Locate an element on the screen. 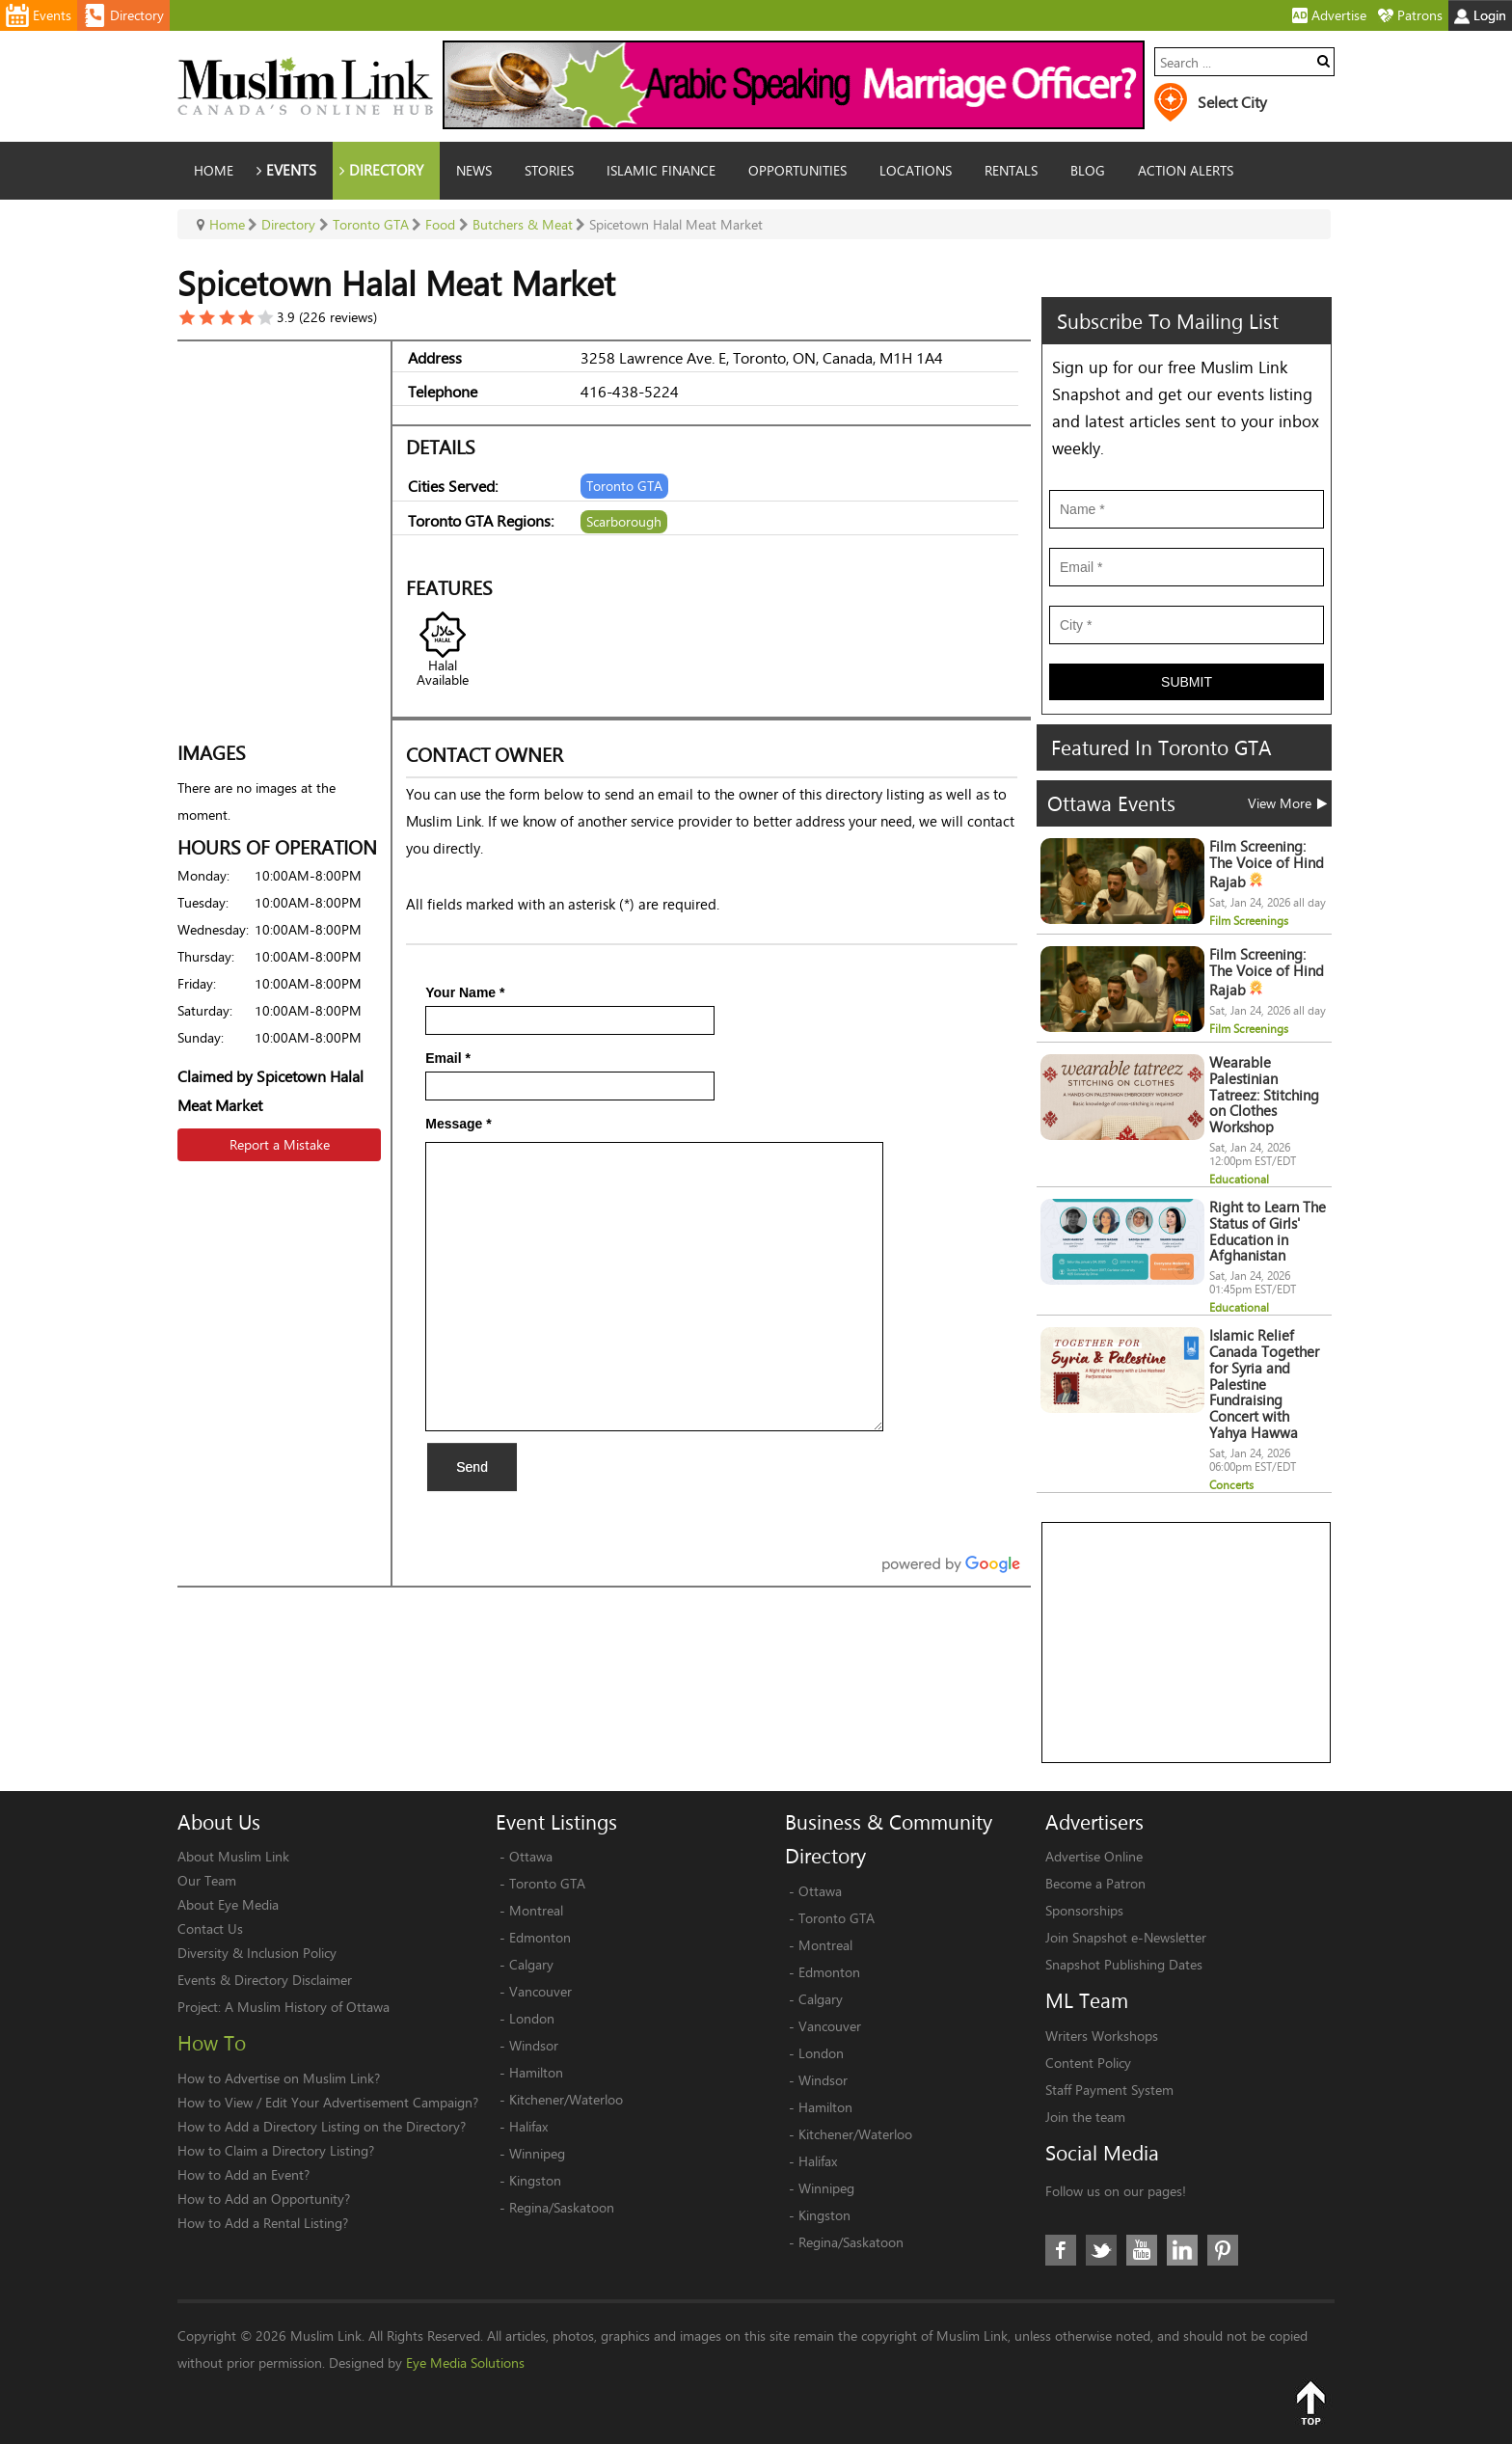 This screenshot has height=2444, width=1512. Film Screening: The Voice of Hind Rajab is located at coordinates (1266, 864).